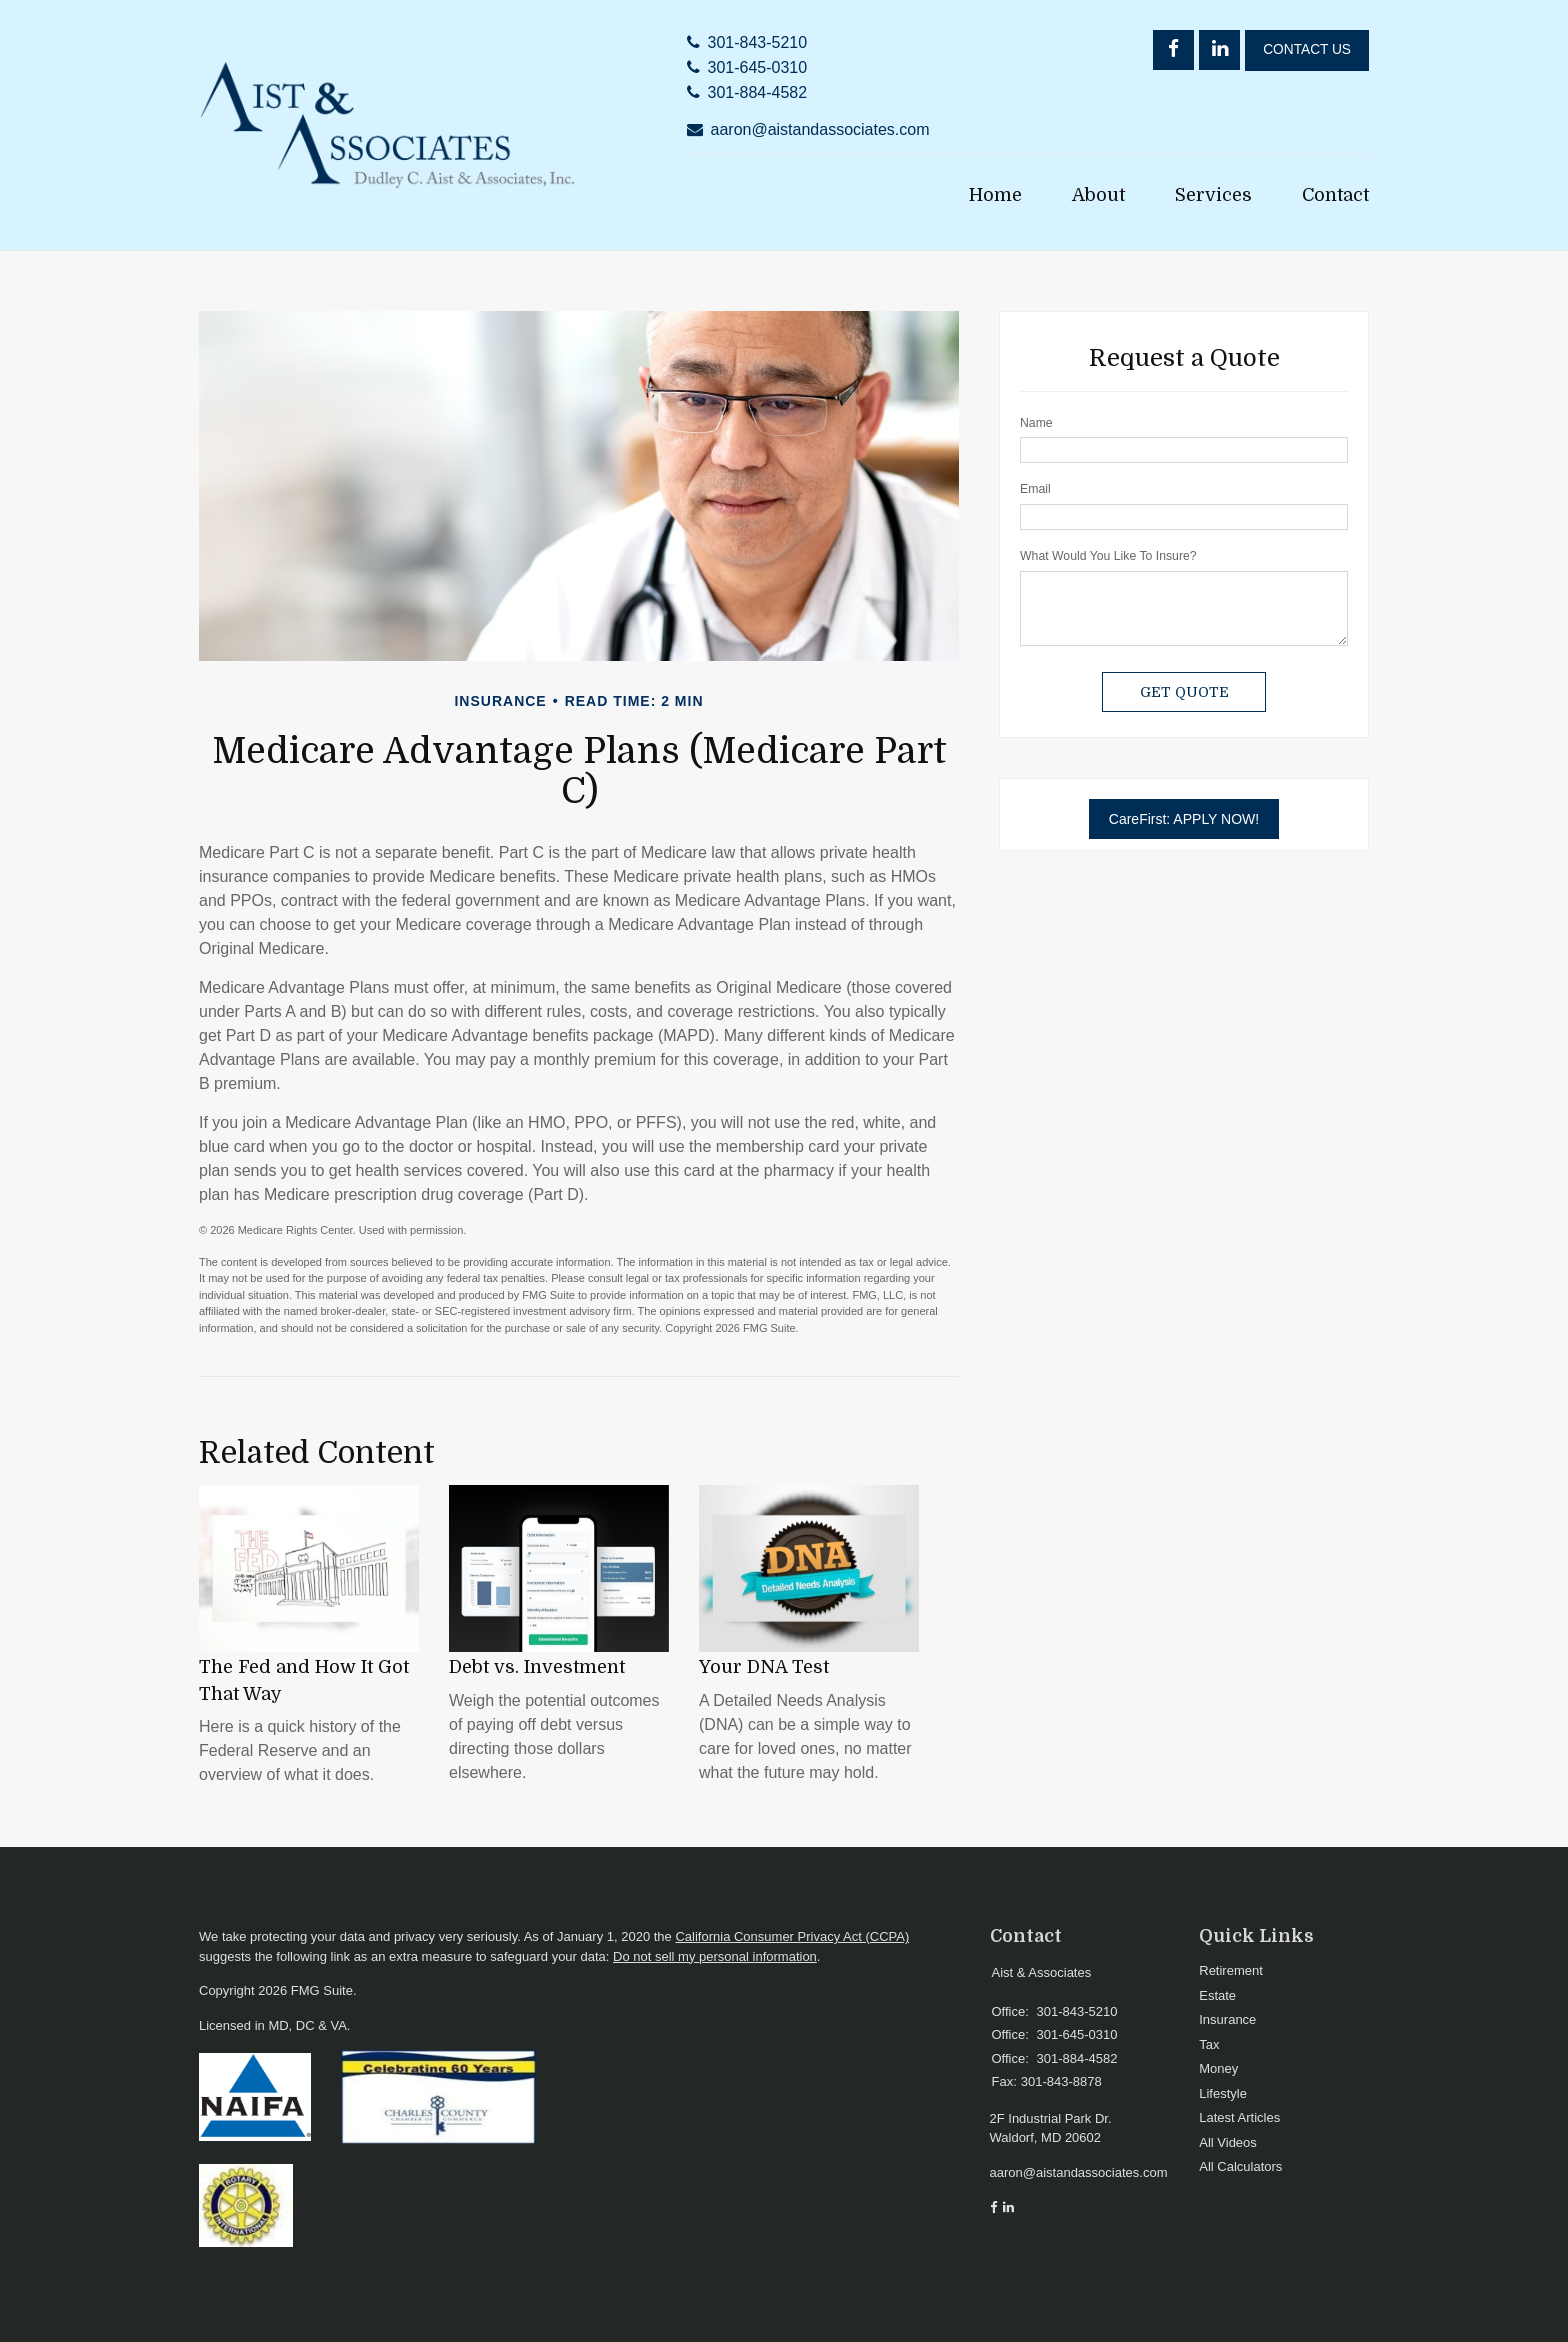 The image size is (1568, 2342). What do you see at coordinates (764, 1667) in the screenshot?
I see `Your DNA Test` at bounding box center [764, 1667].